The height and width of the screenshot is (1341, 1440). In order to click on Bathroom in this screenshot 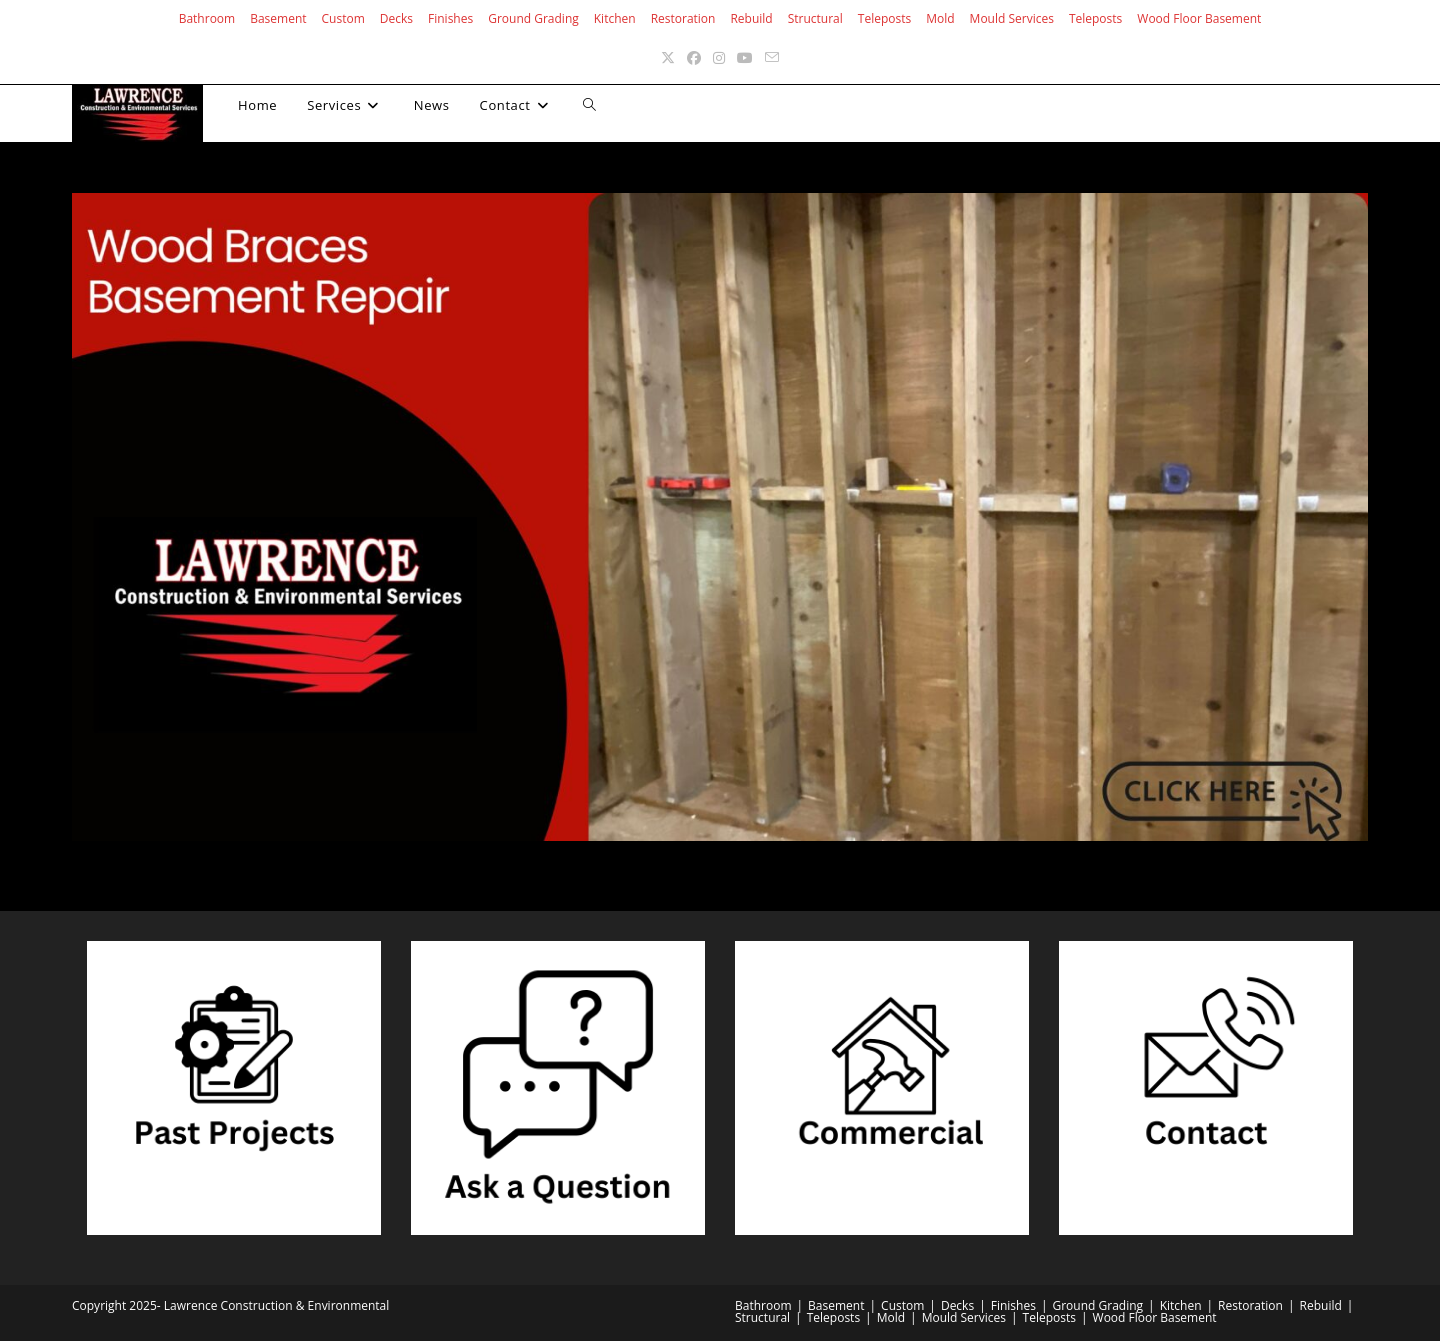, I will do `click(207, 18)`.